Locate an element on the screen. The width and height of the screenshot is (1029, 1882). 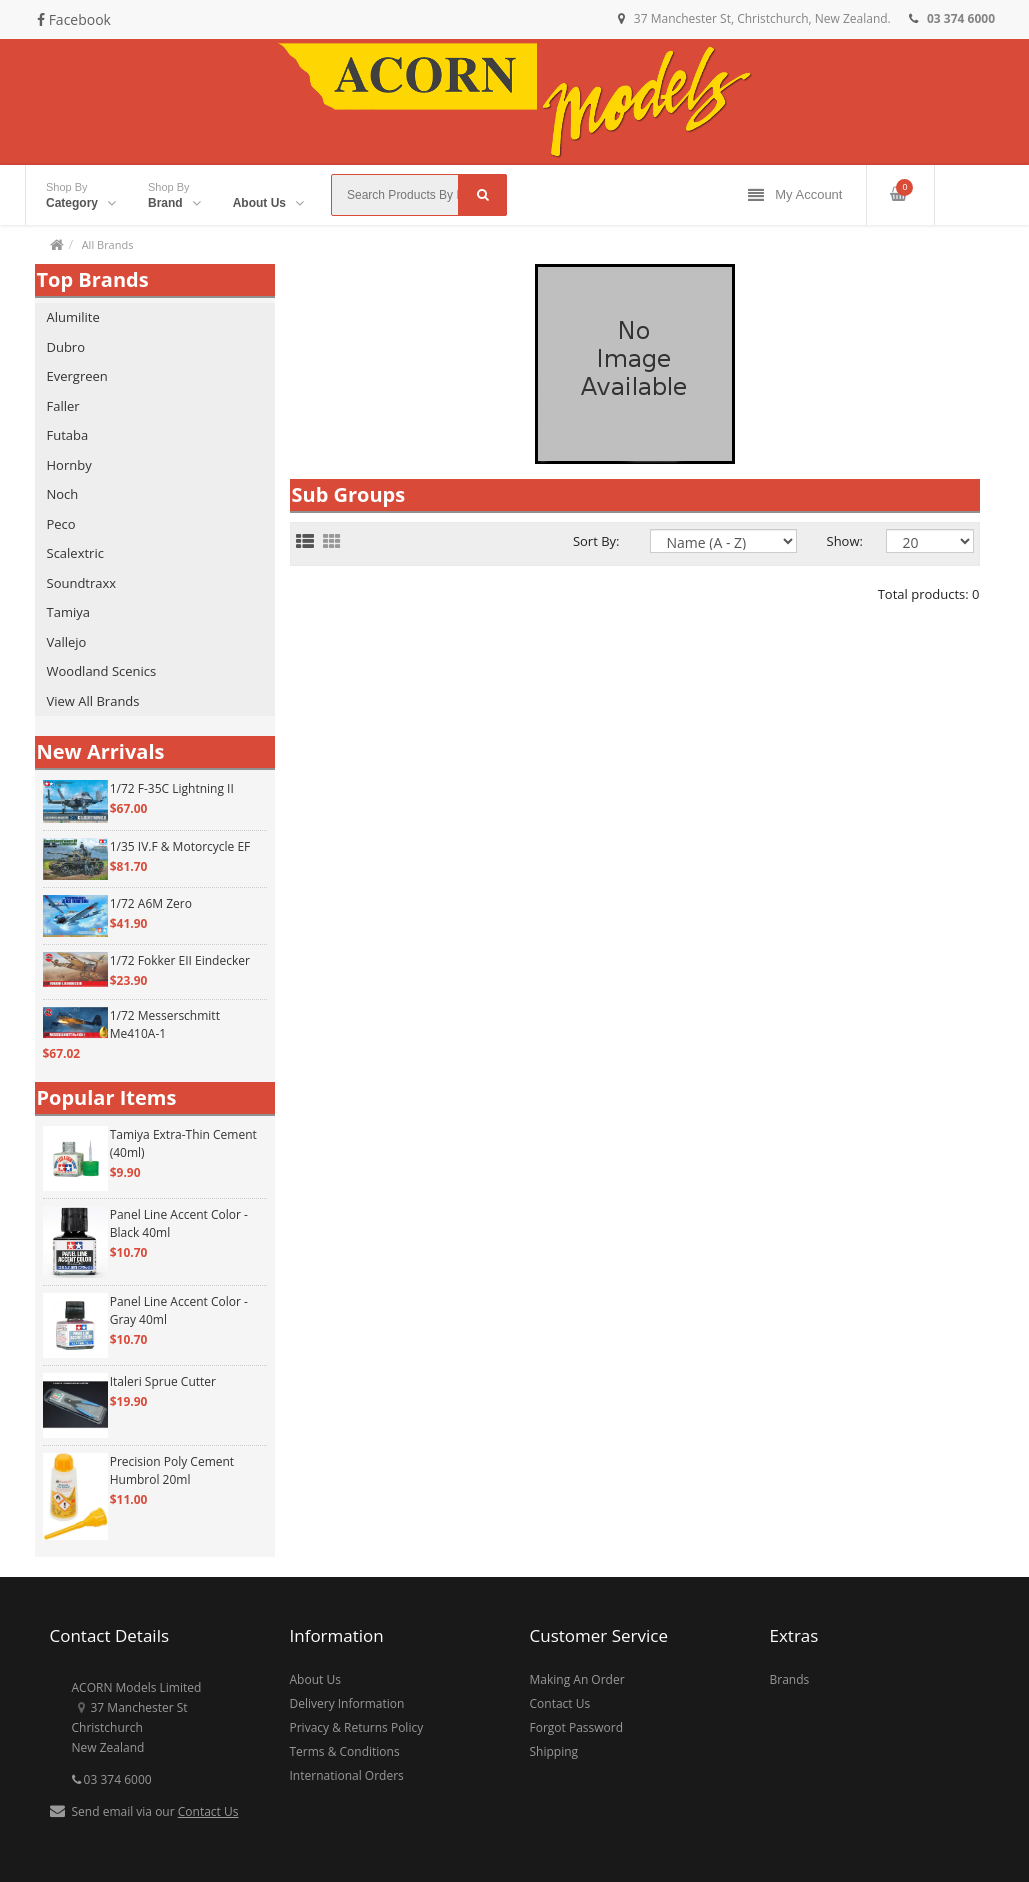
Dubro is located at coordinates (66, 347).